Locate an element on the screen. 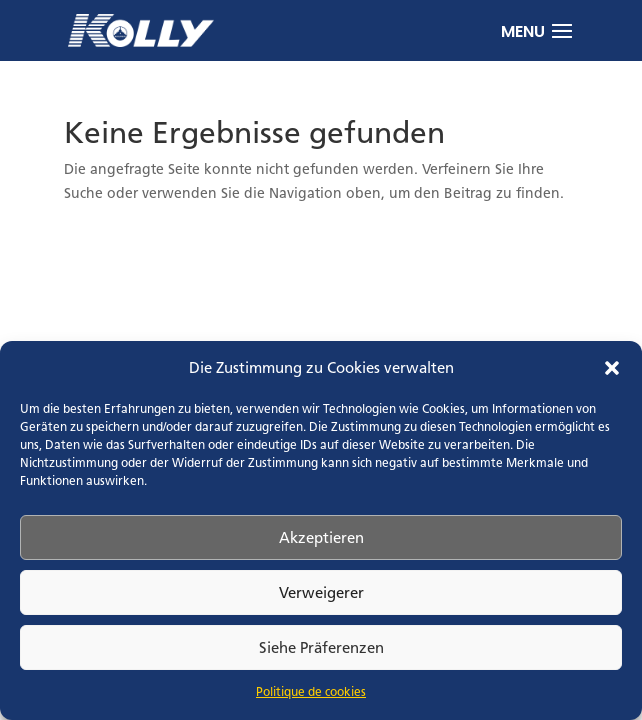 This screenshot has width=642, height=720. [button] is located at coordinates (612, 368).